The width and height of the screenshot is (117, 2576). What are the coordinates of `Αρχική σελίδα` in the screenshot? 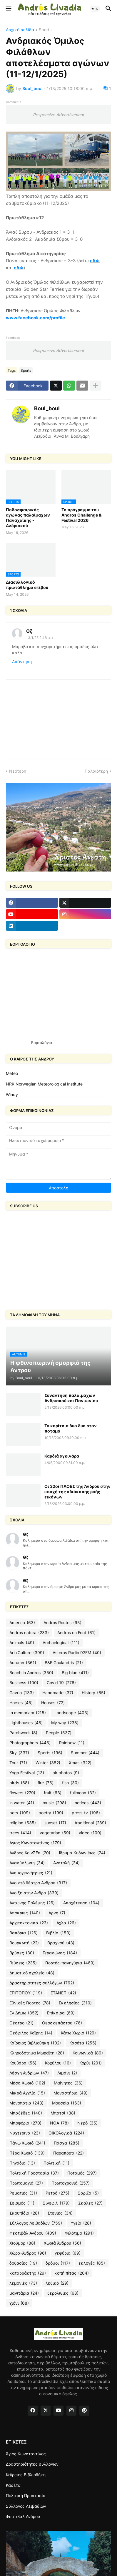 It's located at (20, 30).